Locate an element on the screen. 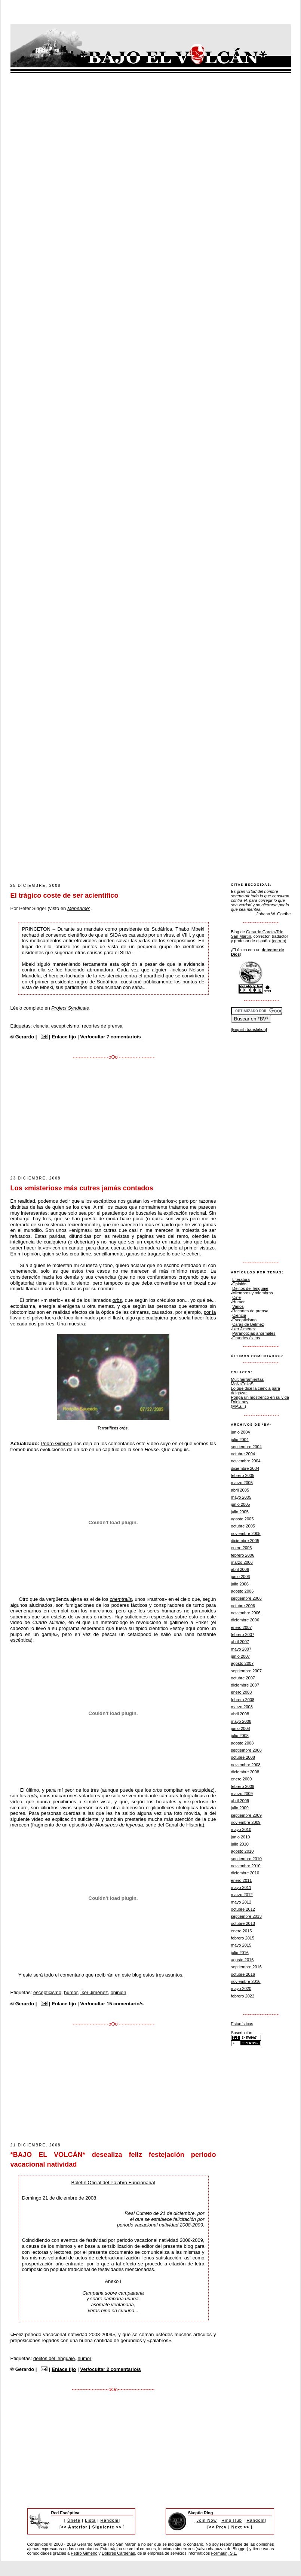 This screenshot has height=2576, width=301. abril 2008 is located at coordinates (240, 1714).